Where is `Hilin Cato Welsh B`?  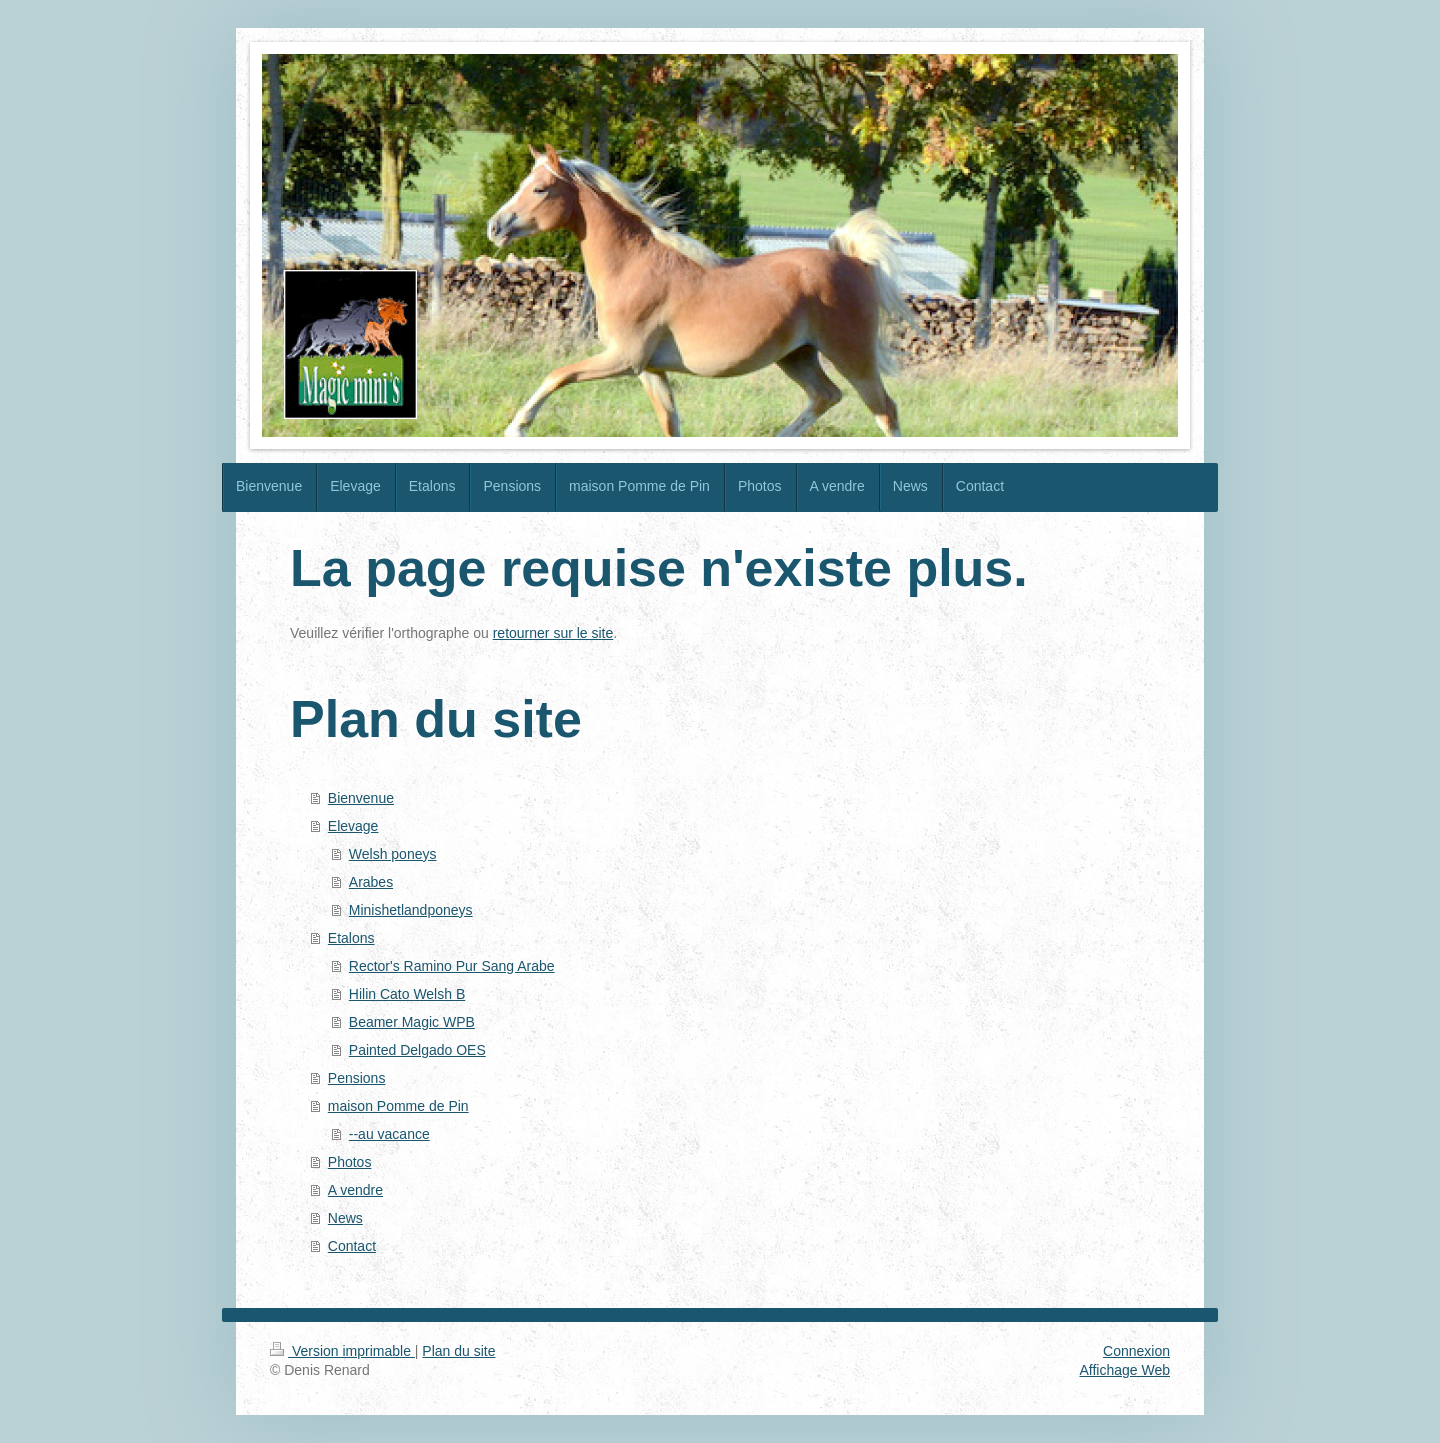
Hilin Cato Welsh B is located at coordinates (407, 994).